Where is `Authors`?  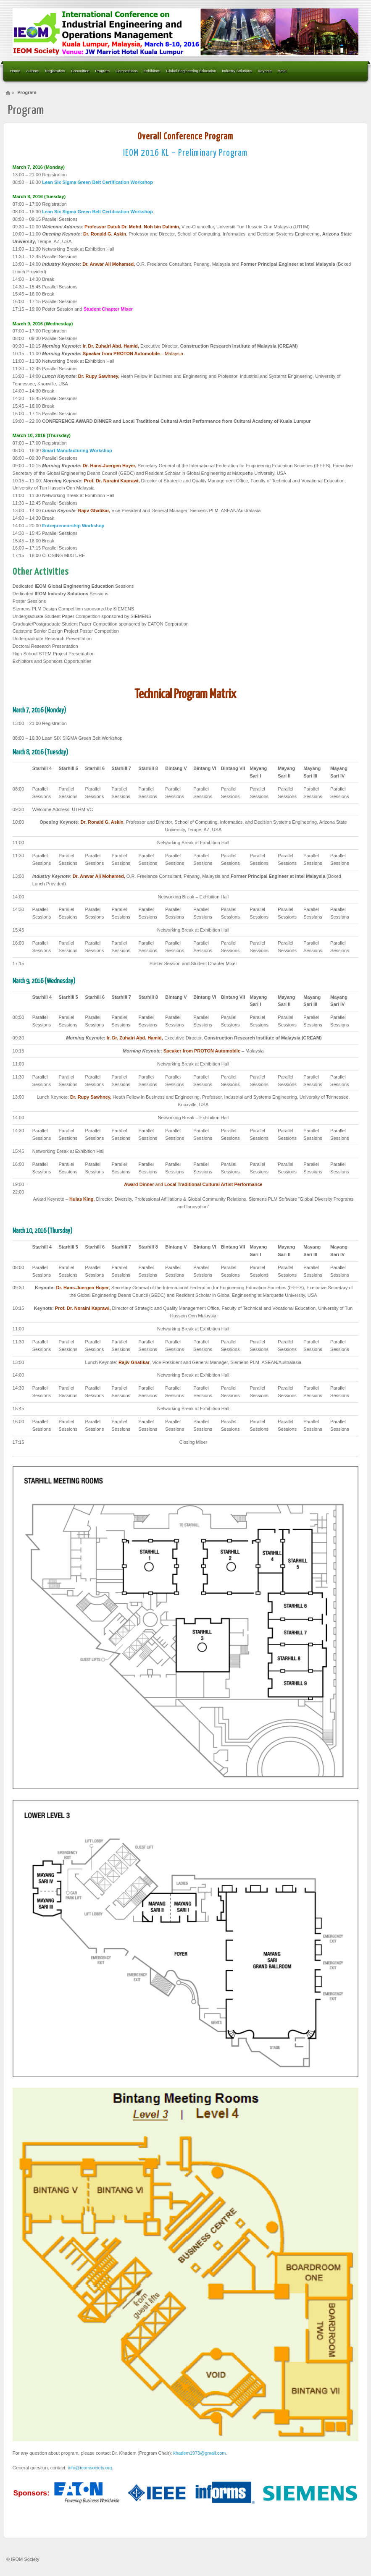
Authors is located at coordinates (32, 71).